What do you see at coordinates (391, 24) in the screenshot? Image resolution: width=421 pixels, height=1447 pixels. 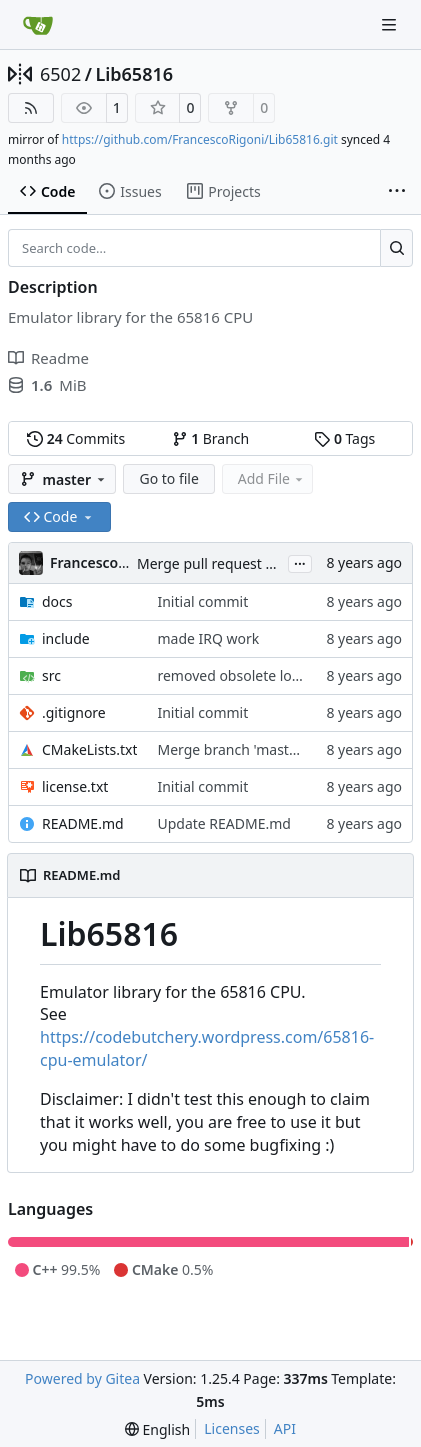 I see `[Navigation Menu]` at bounding box center [391, 24].